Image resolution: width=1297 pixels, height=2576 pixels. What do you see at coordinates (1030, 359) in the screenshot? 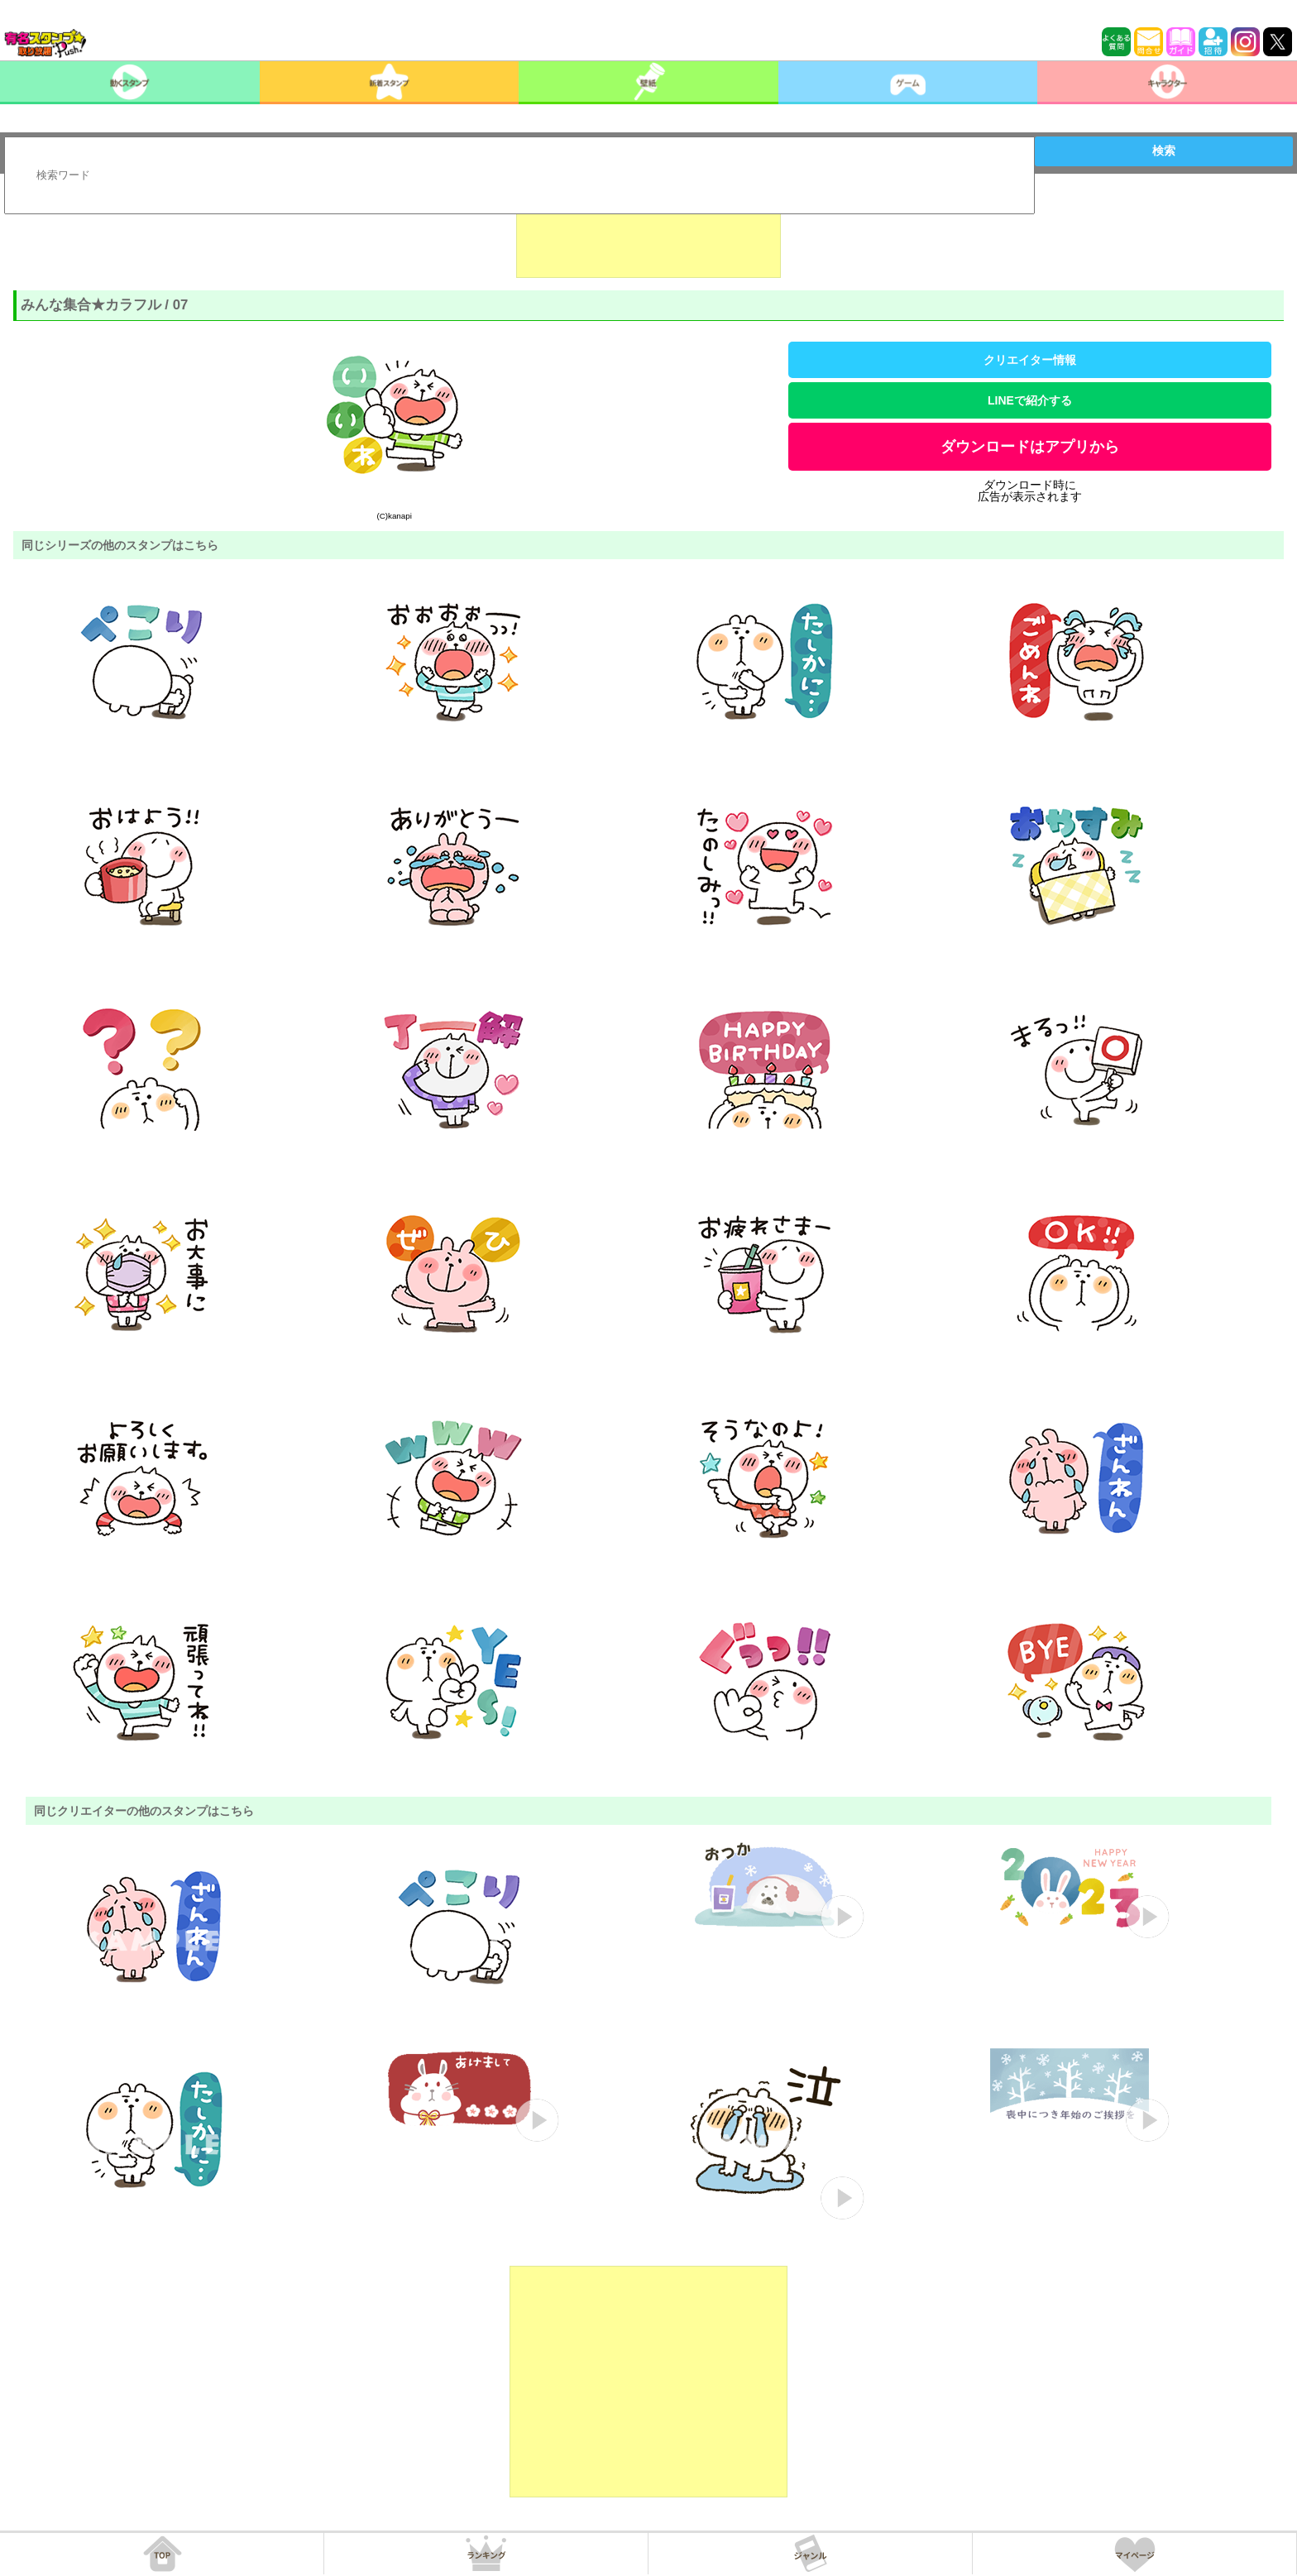
I see `クリエイター情報` at bounding box center [1030, 359].